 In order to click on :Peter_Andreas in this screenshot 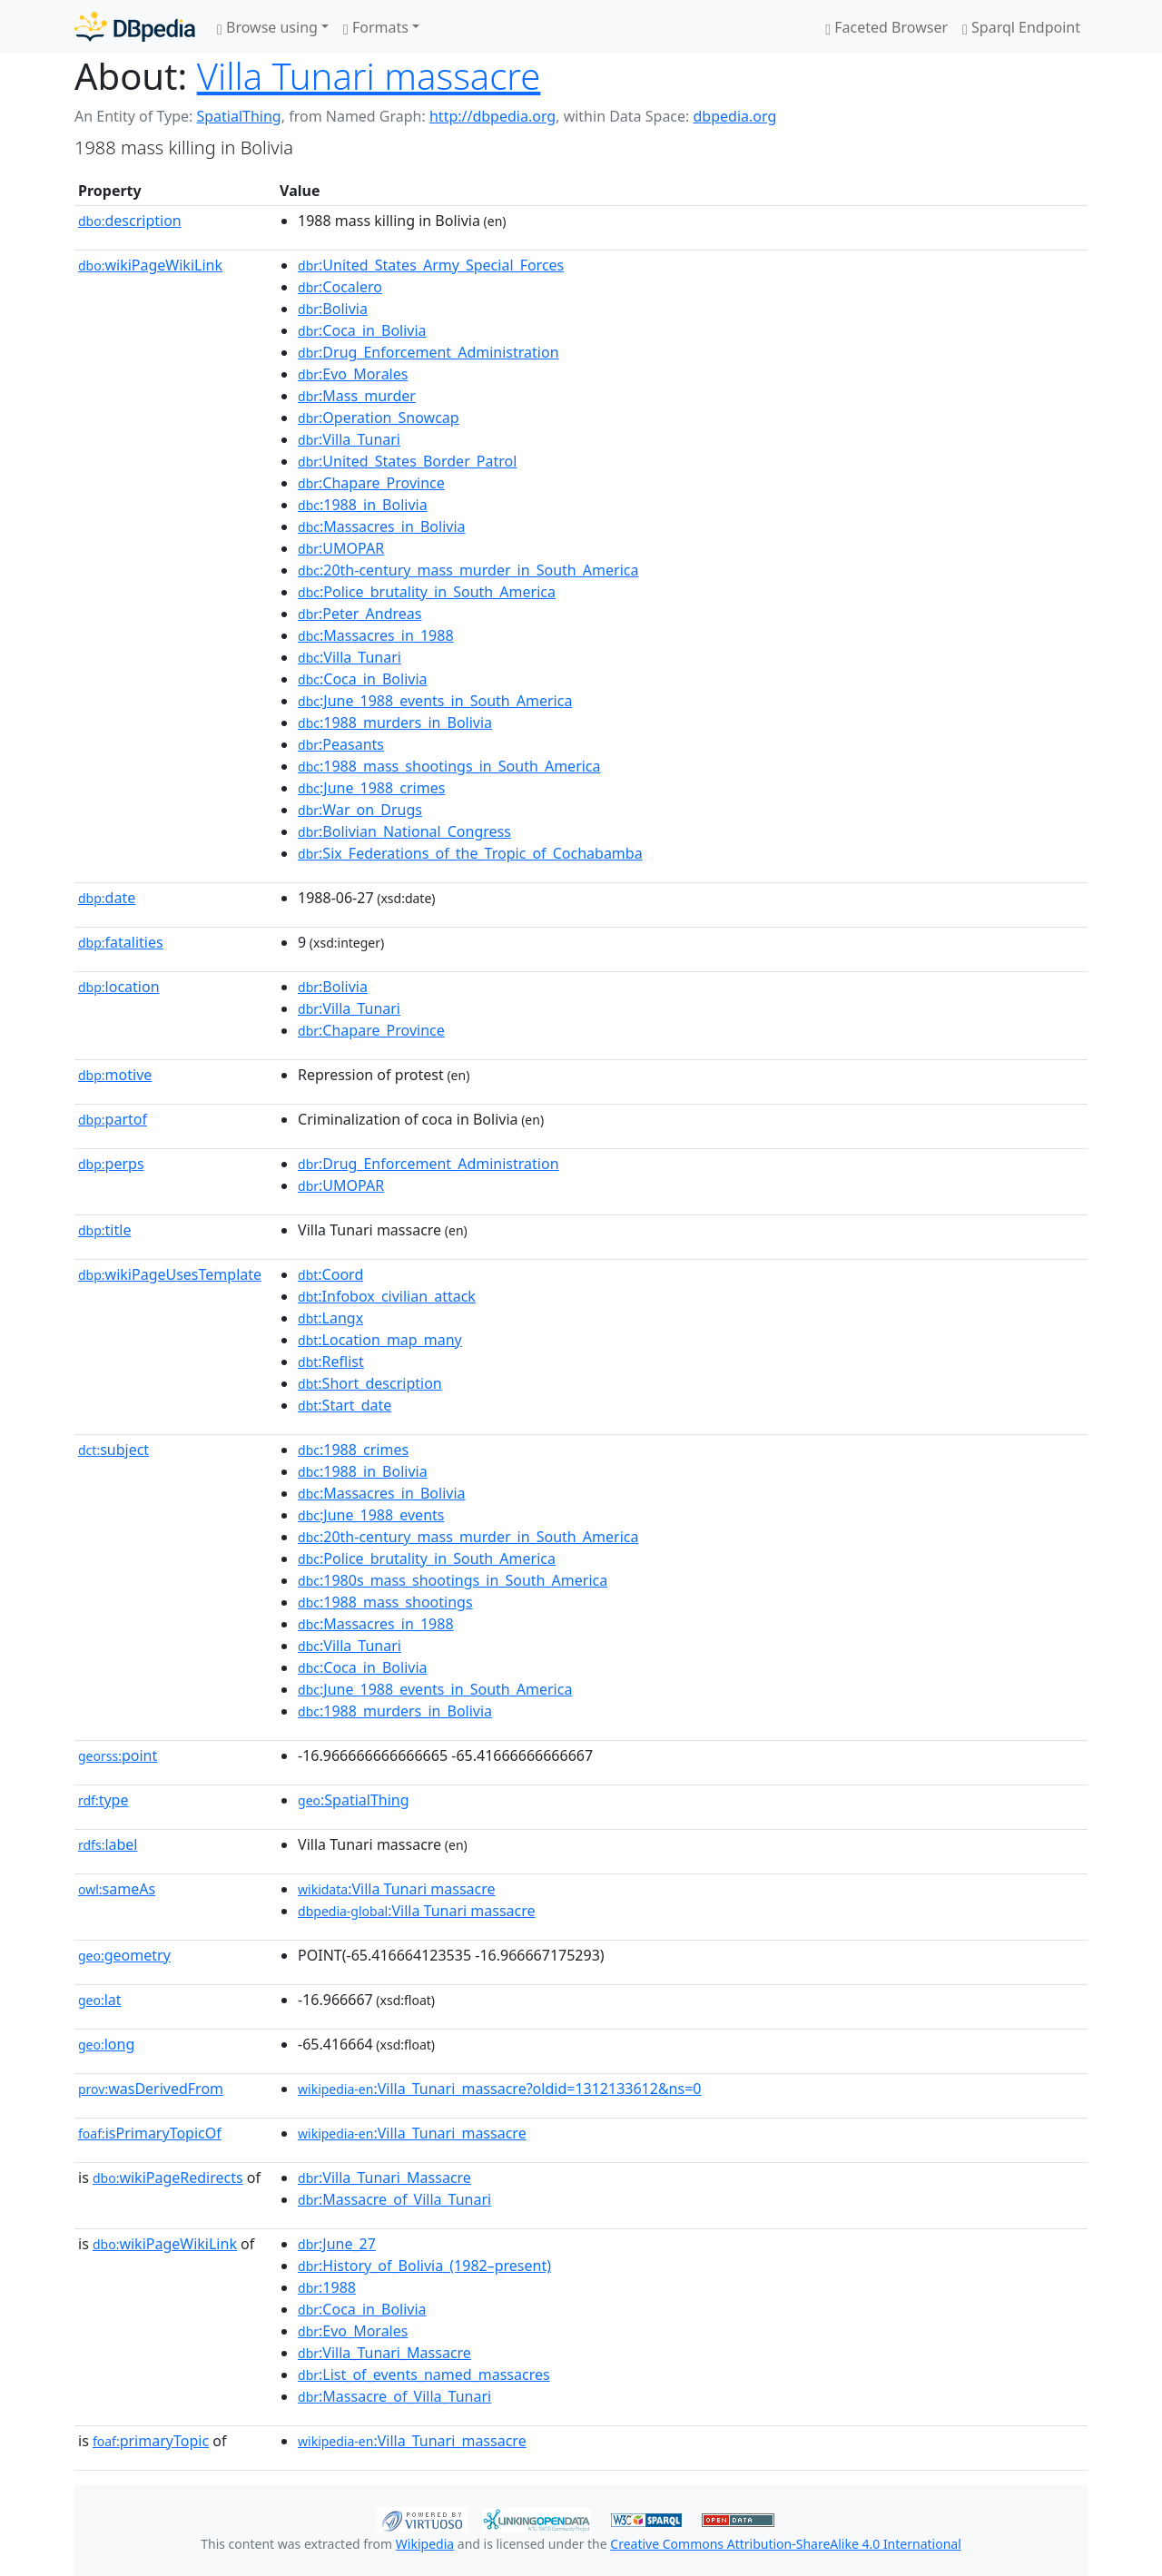, I will do `click(359, 614)`.